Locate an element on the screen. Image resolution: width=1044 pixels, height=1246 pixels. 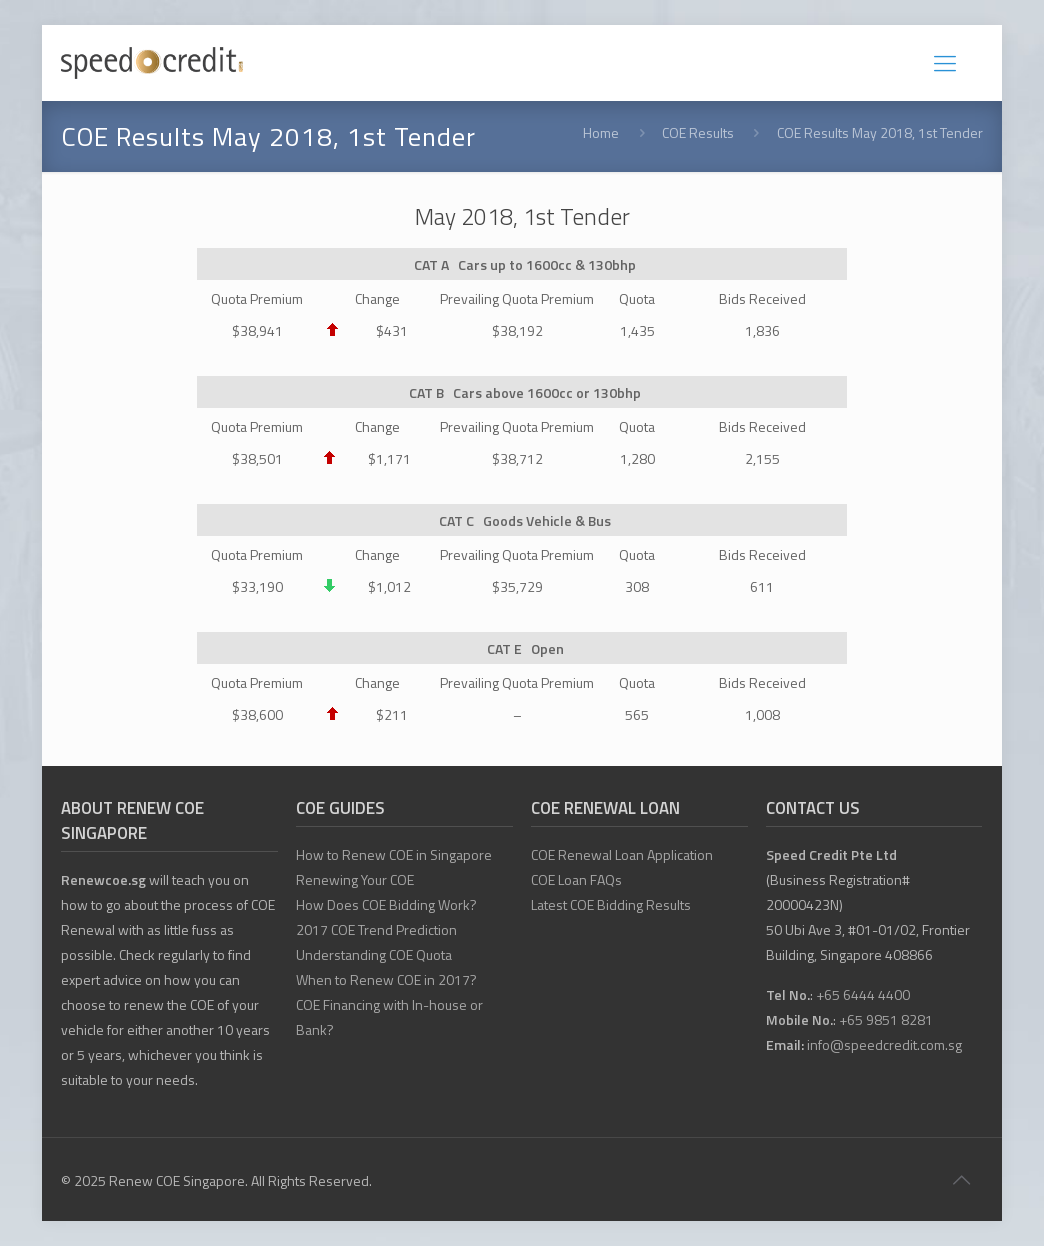
COE Loan FAQs is located at coordinates (576, 879).